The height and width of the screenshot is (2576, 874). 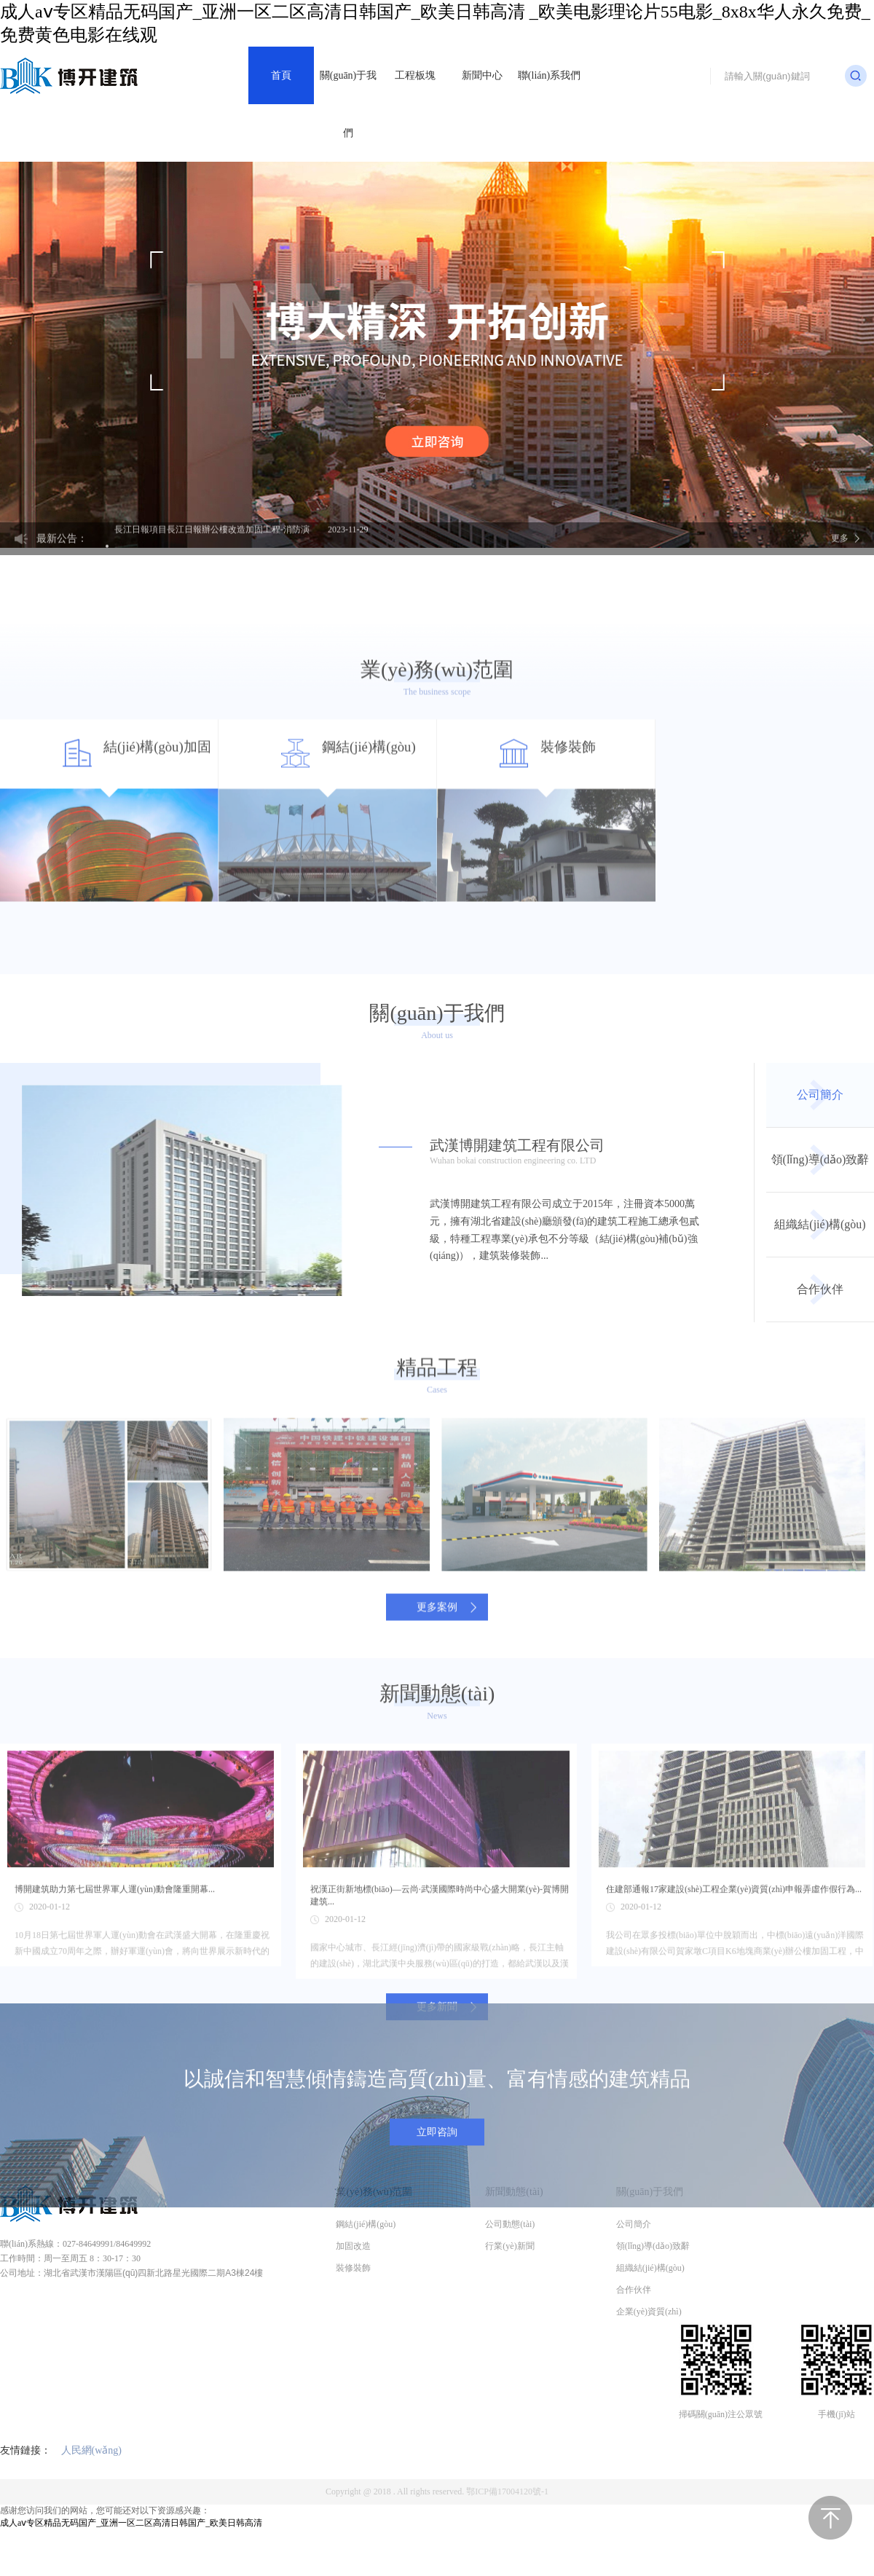 What do you see at coordinates (437, 1735) in the screenshot?
I see `更多案例` at bounding box center [437, 1735].